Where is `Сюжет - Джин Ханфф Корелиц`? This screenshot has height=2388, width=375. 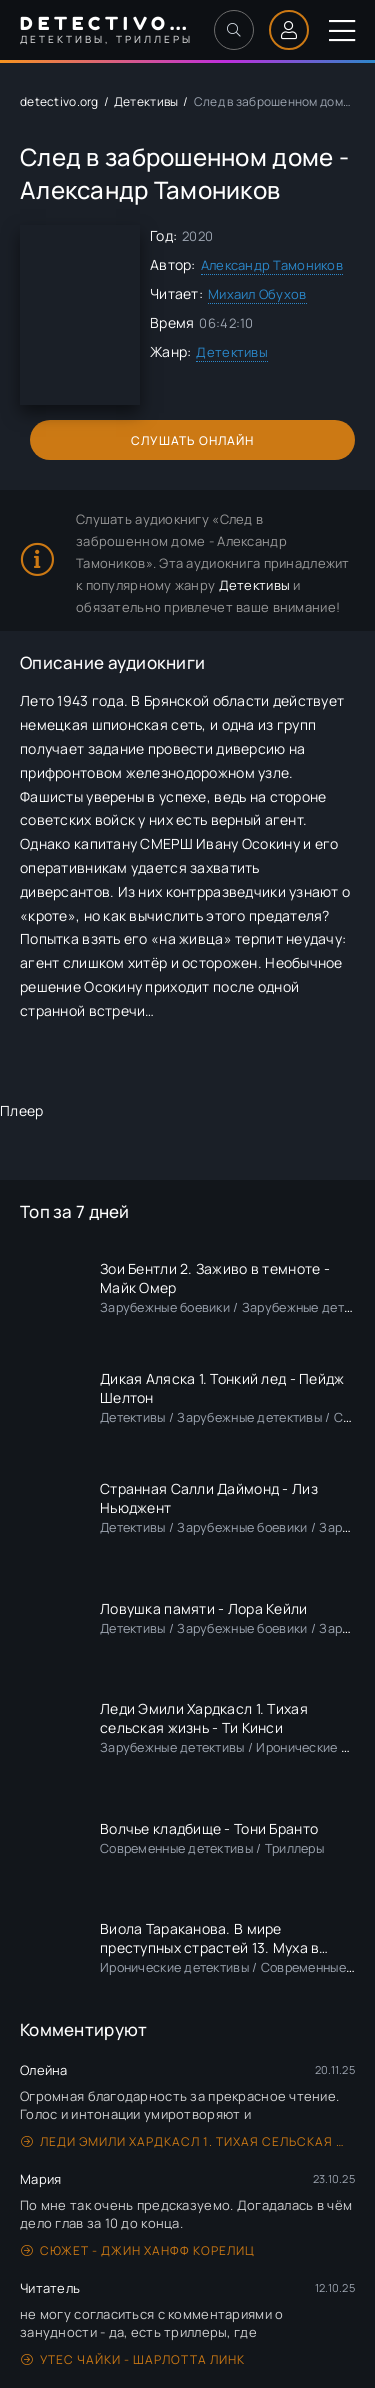 Сюжет - Джин Ханфф Корелиц is located at coordinates (138, 2250).